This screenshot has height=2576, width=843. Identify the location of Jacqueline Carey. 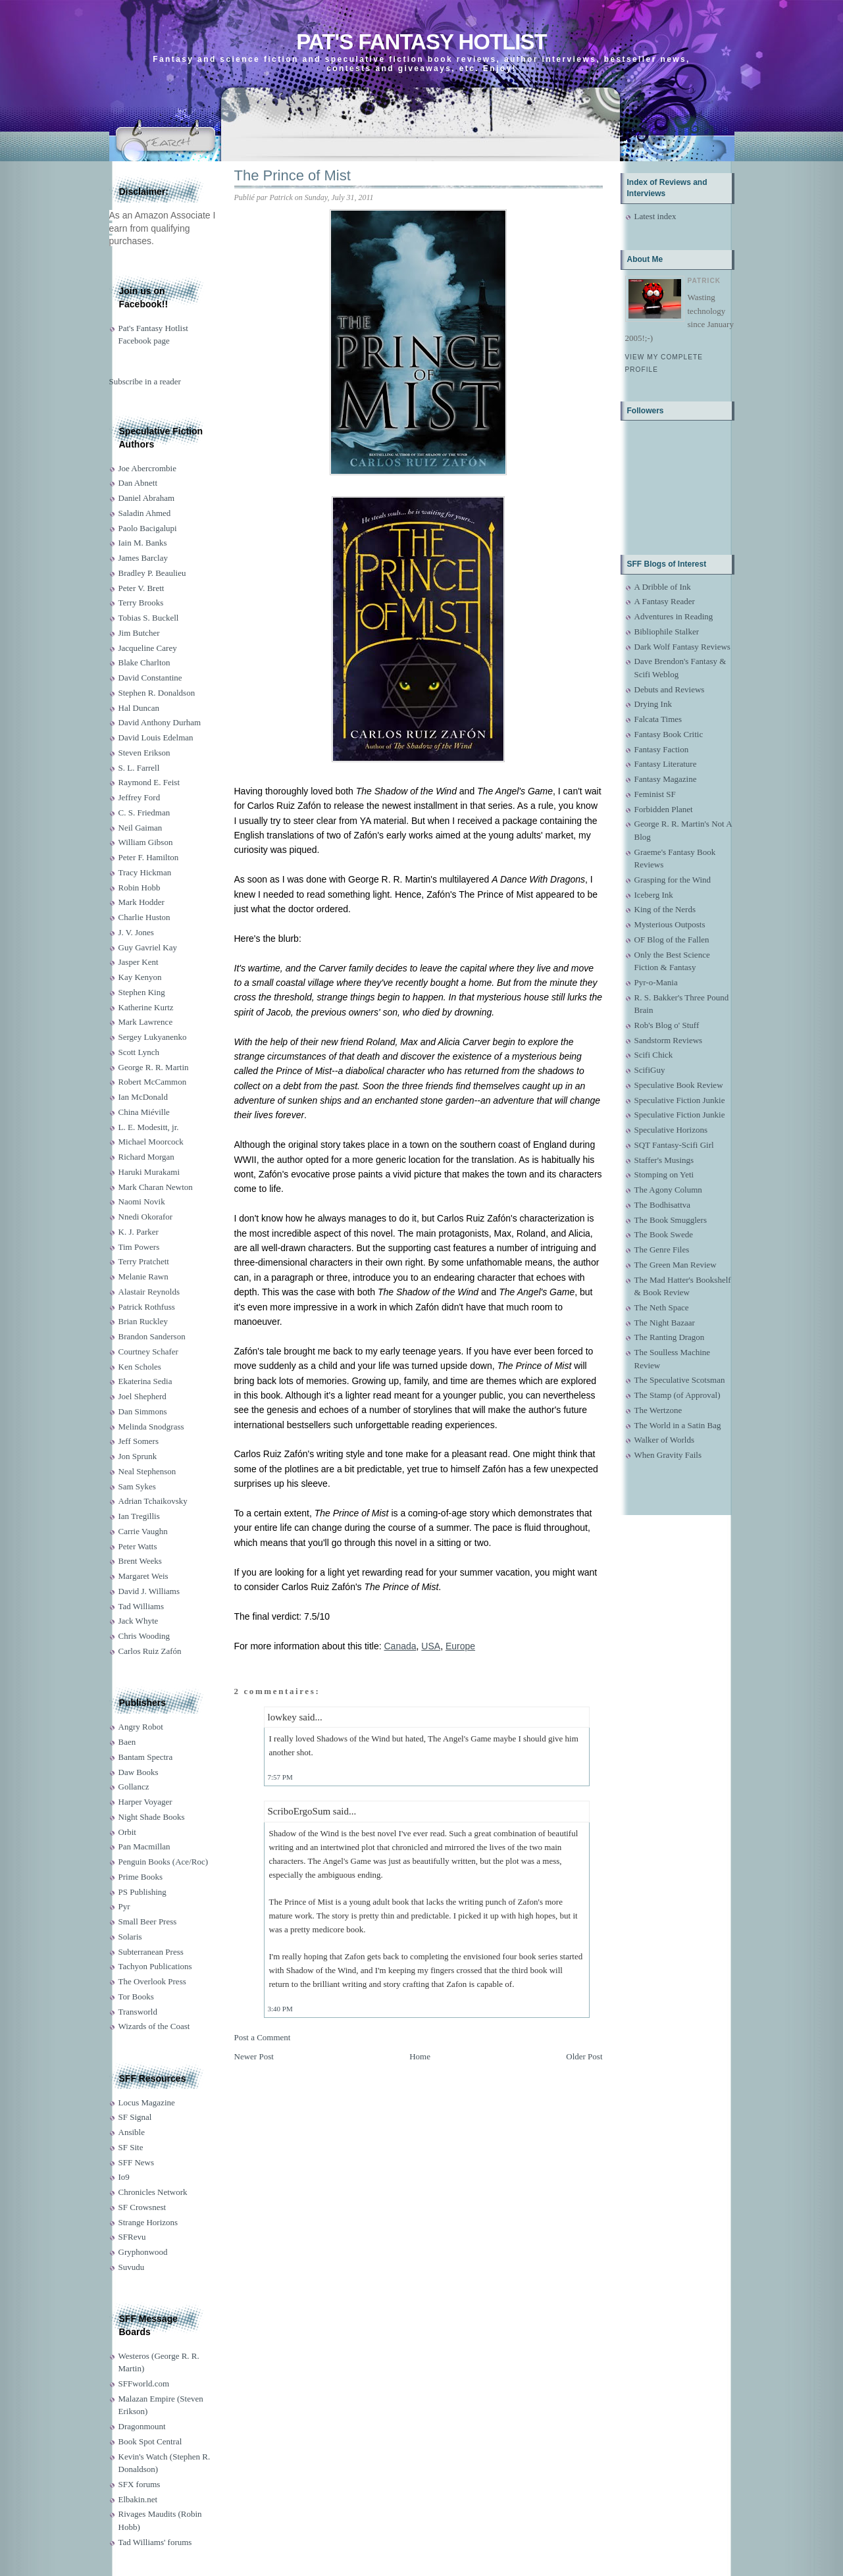
(147, 648).